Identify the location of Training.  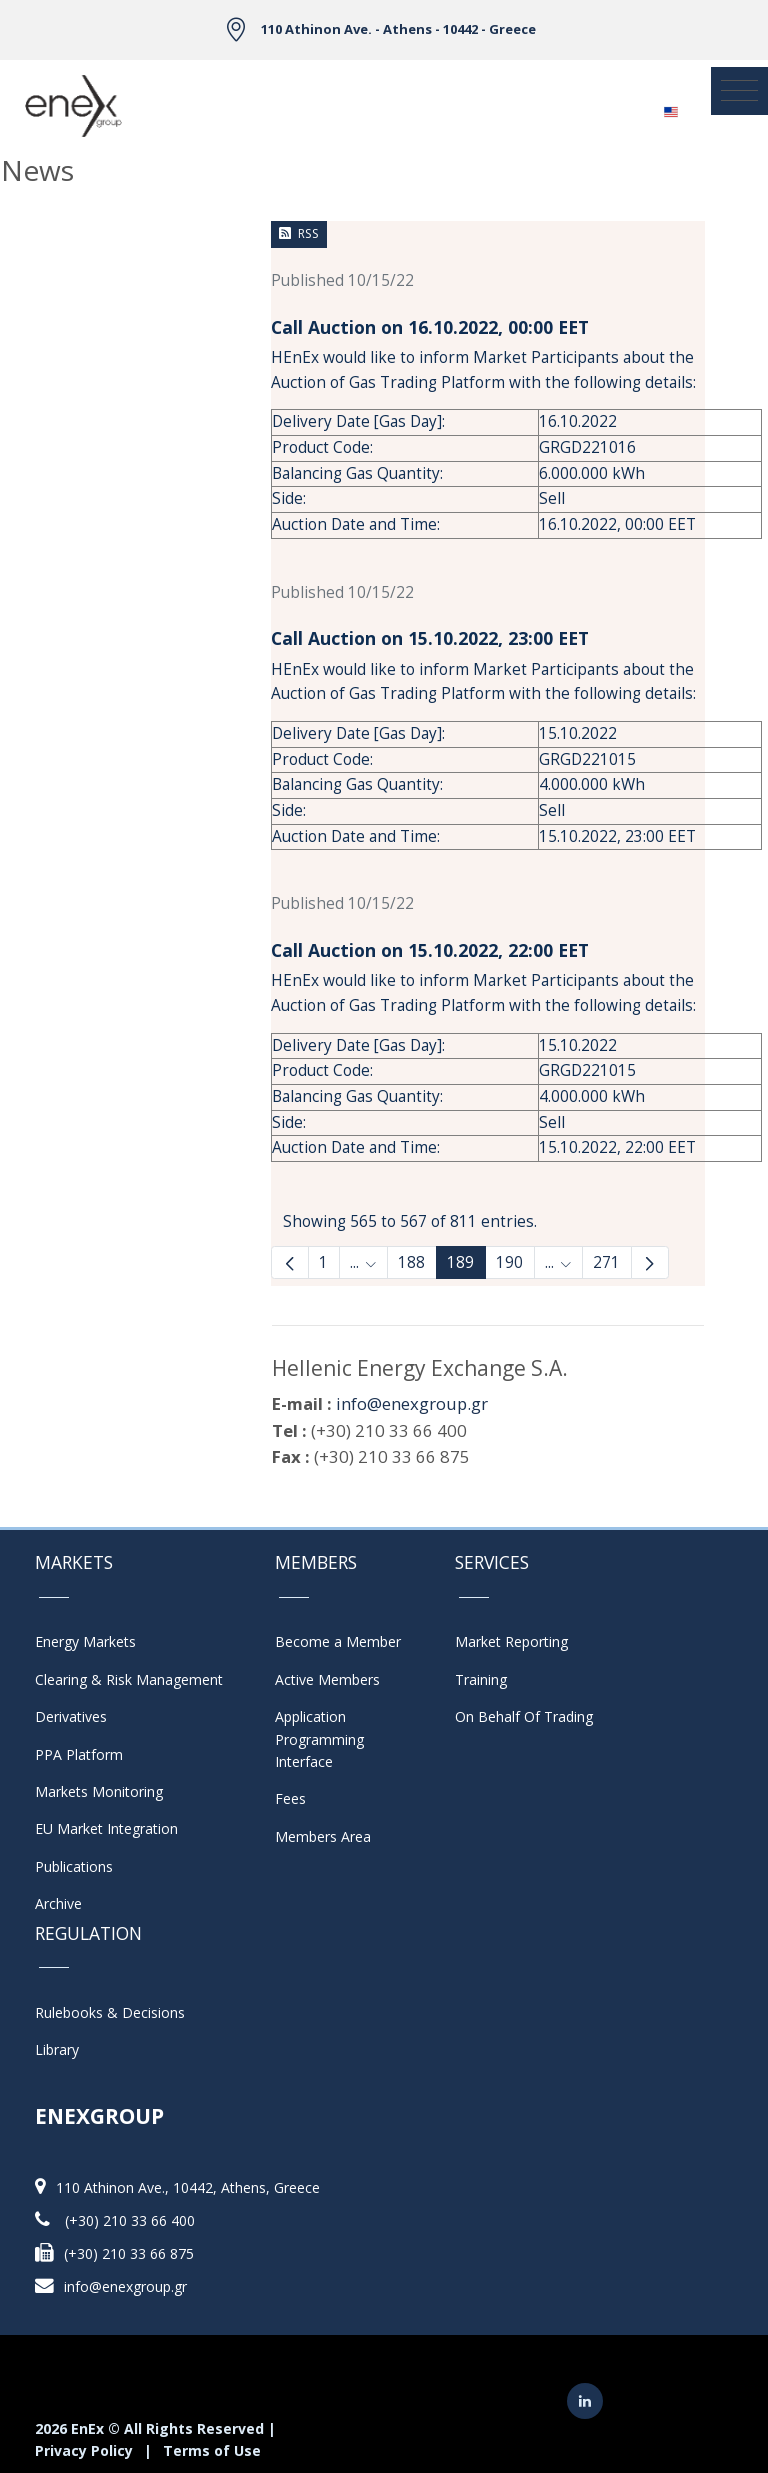
(481, 1679).